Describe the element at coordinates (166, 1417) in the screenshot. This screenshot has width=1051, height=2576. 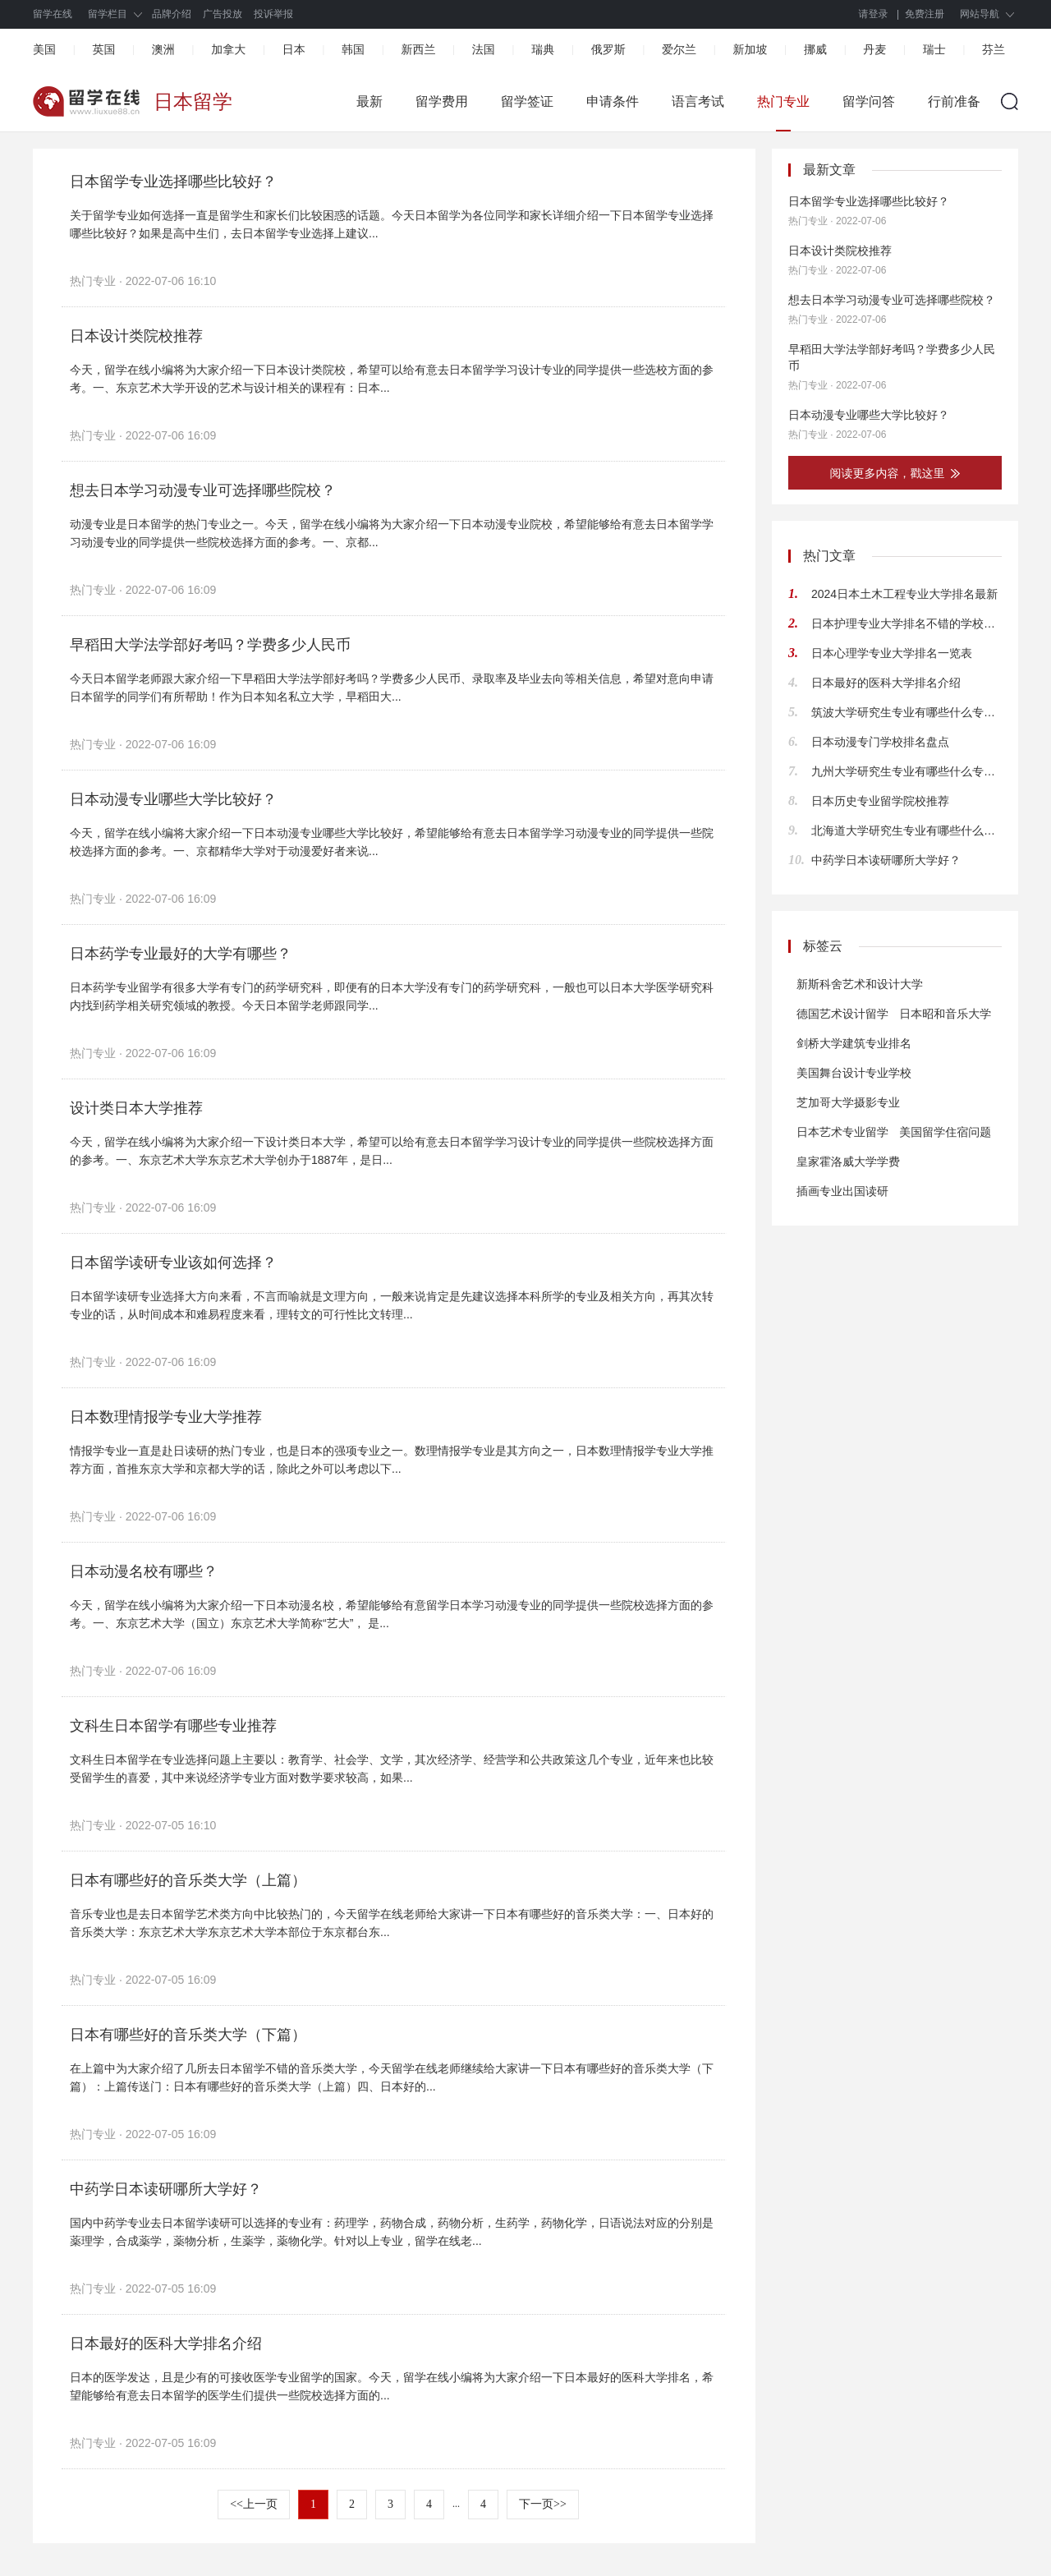
I see `日本数理情报学专业大学推荐` at that location.